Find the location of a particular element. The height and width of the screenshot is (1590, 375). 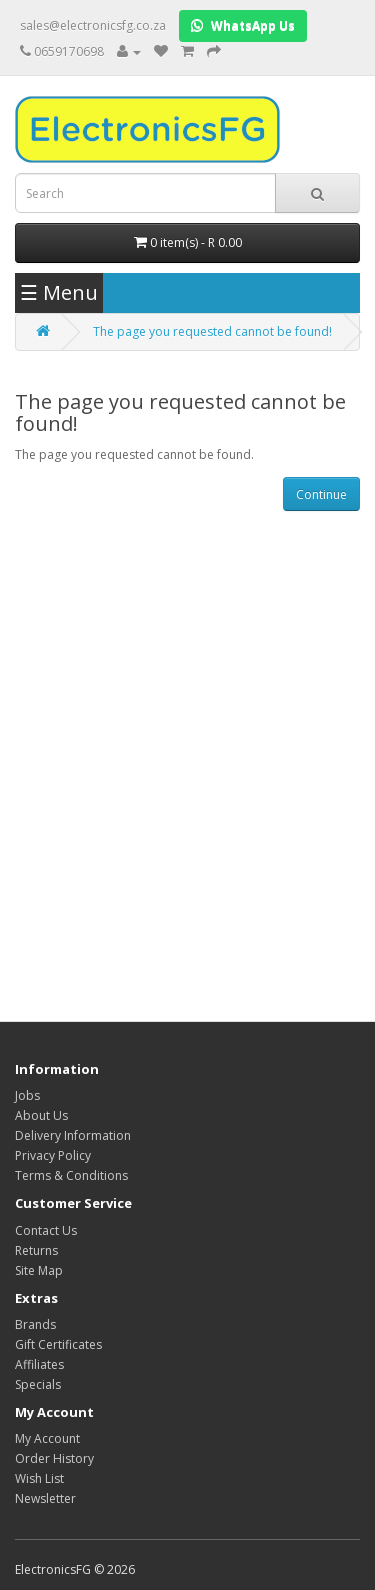

Order History is located at coordinates (54, 1458).